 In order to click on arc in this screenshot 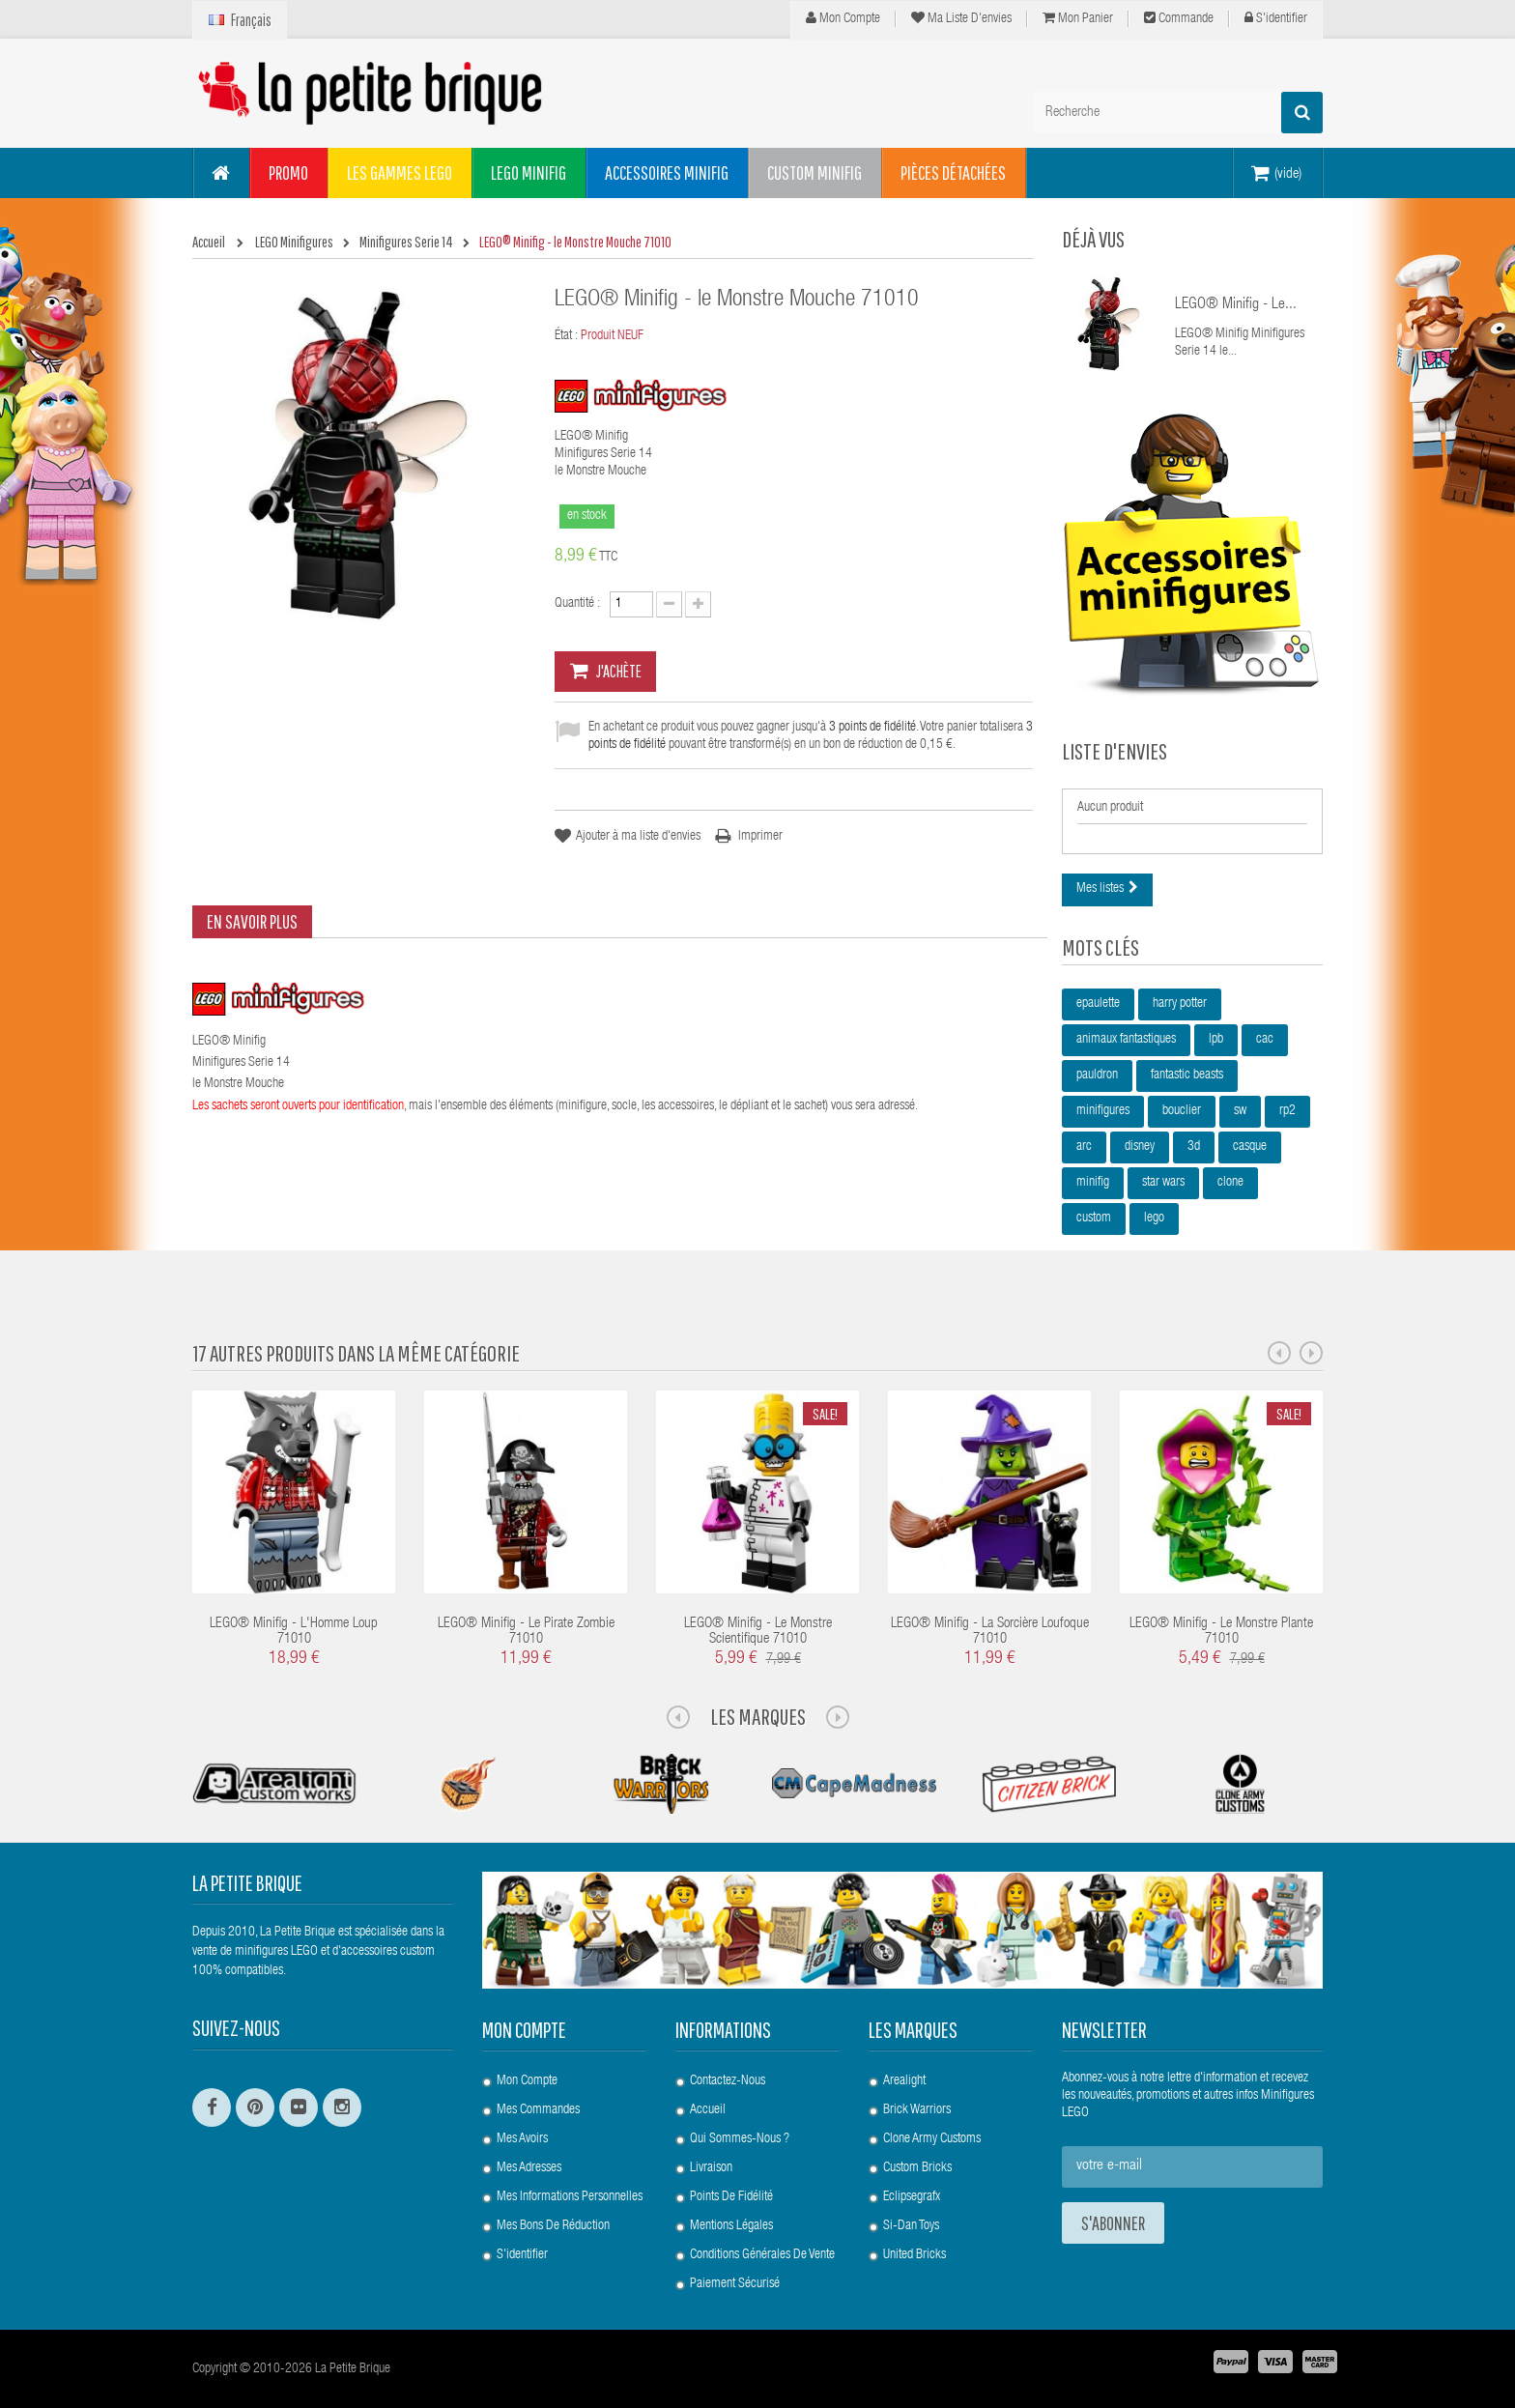, I will do `click(1084, 1147)`.